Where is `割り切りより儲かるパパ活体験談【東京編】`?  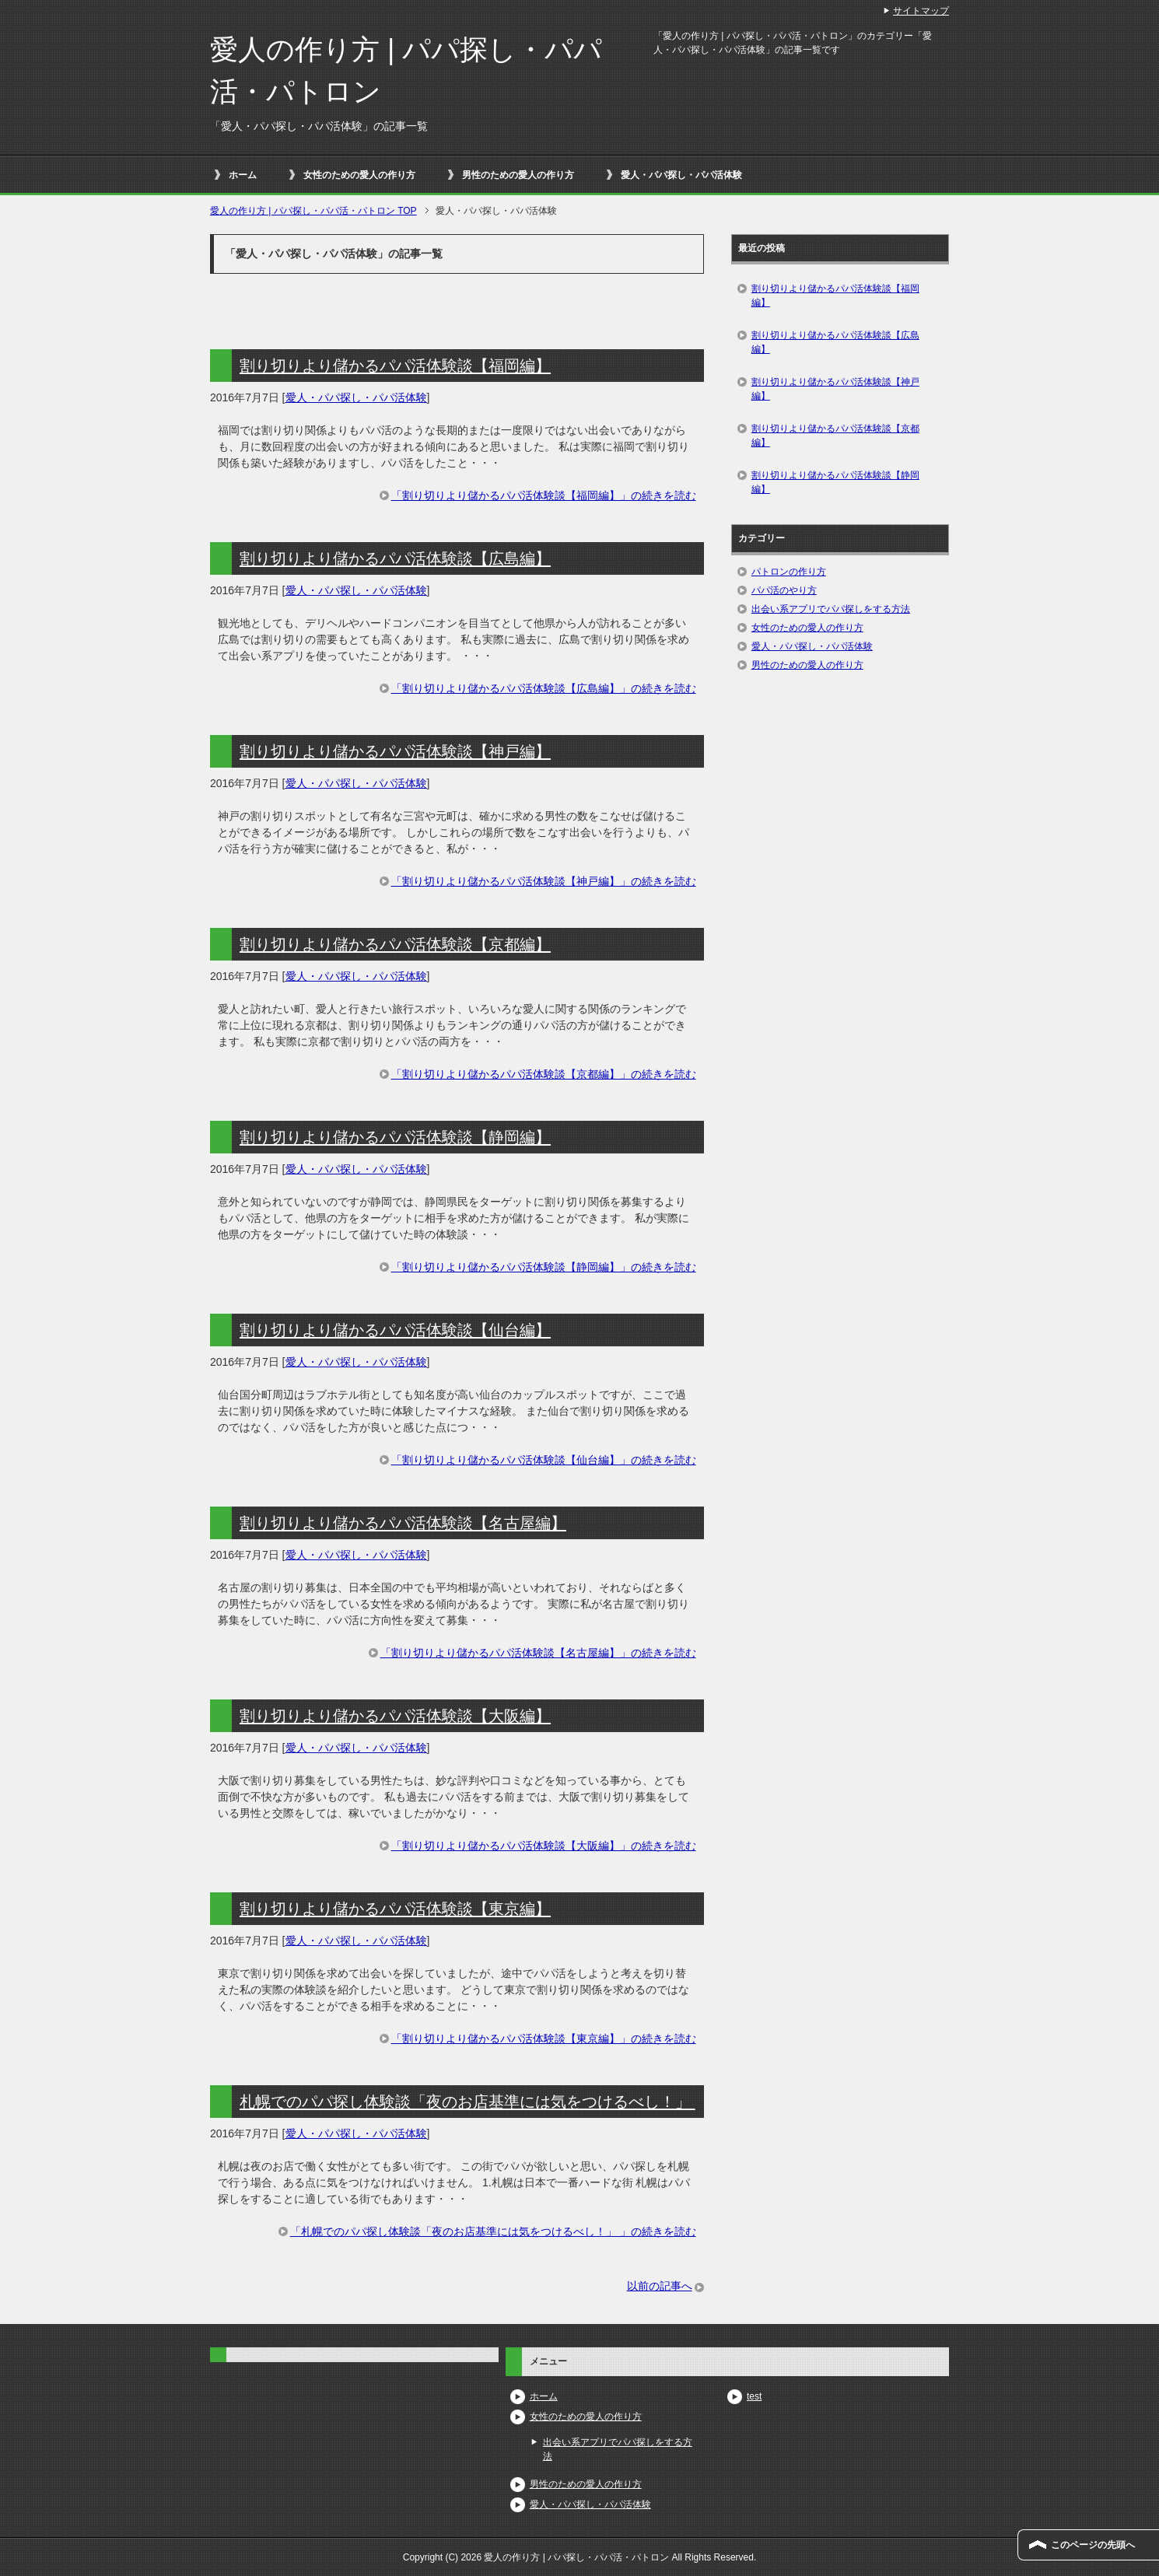
割り切りより儲かるパパ活体験談【東京編】 is located at coordinates (395, 1908).